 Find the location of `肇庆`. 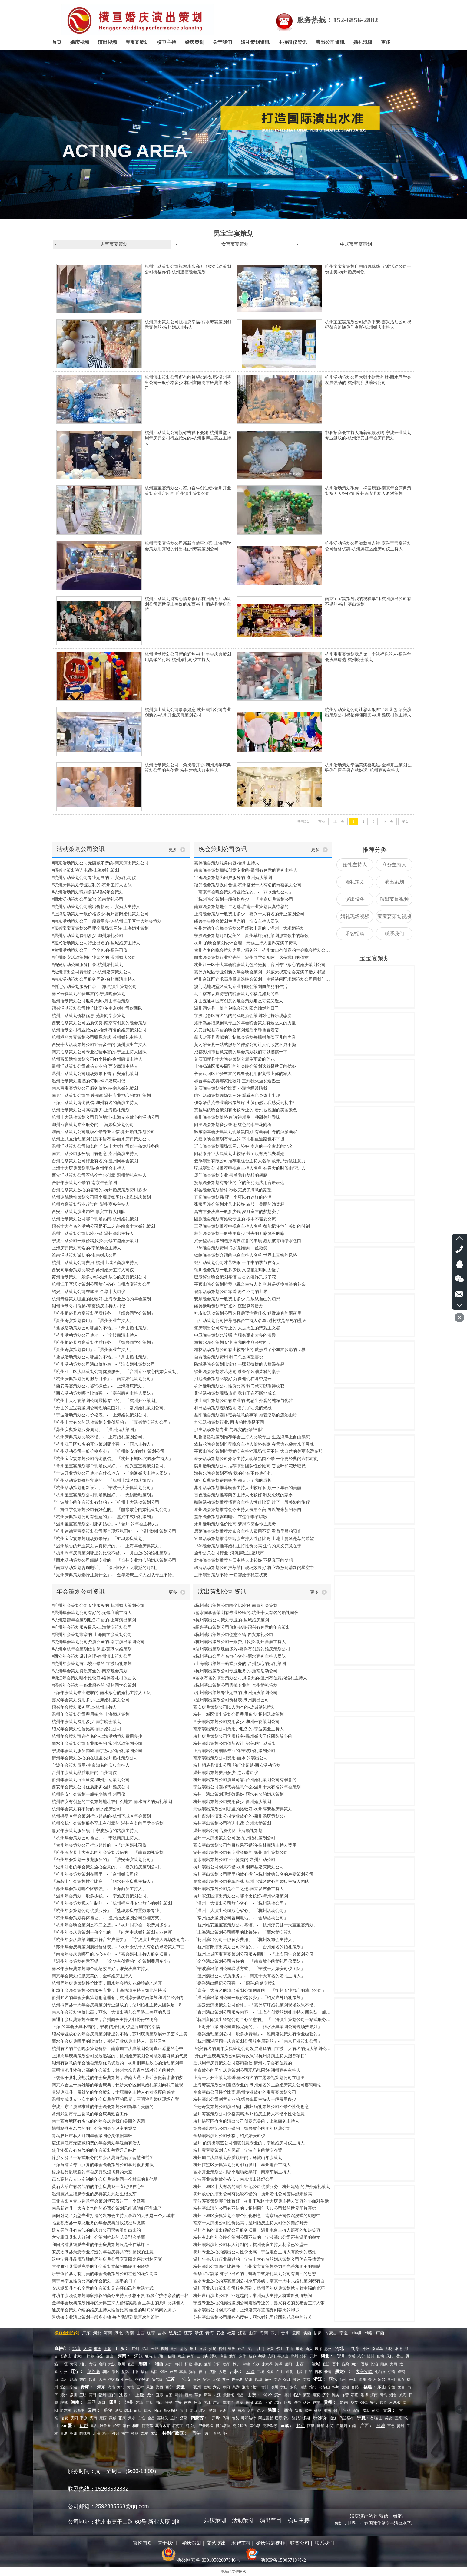

肇庆 is located at coordinates (231, 2349).